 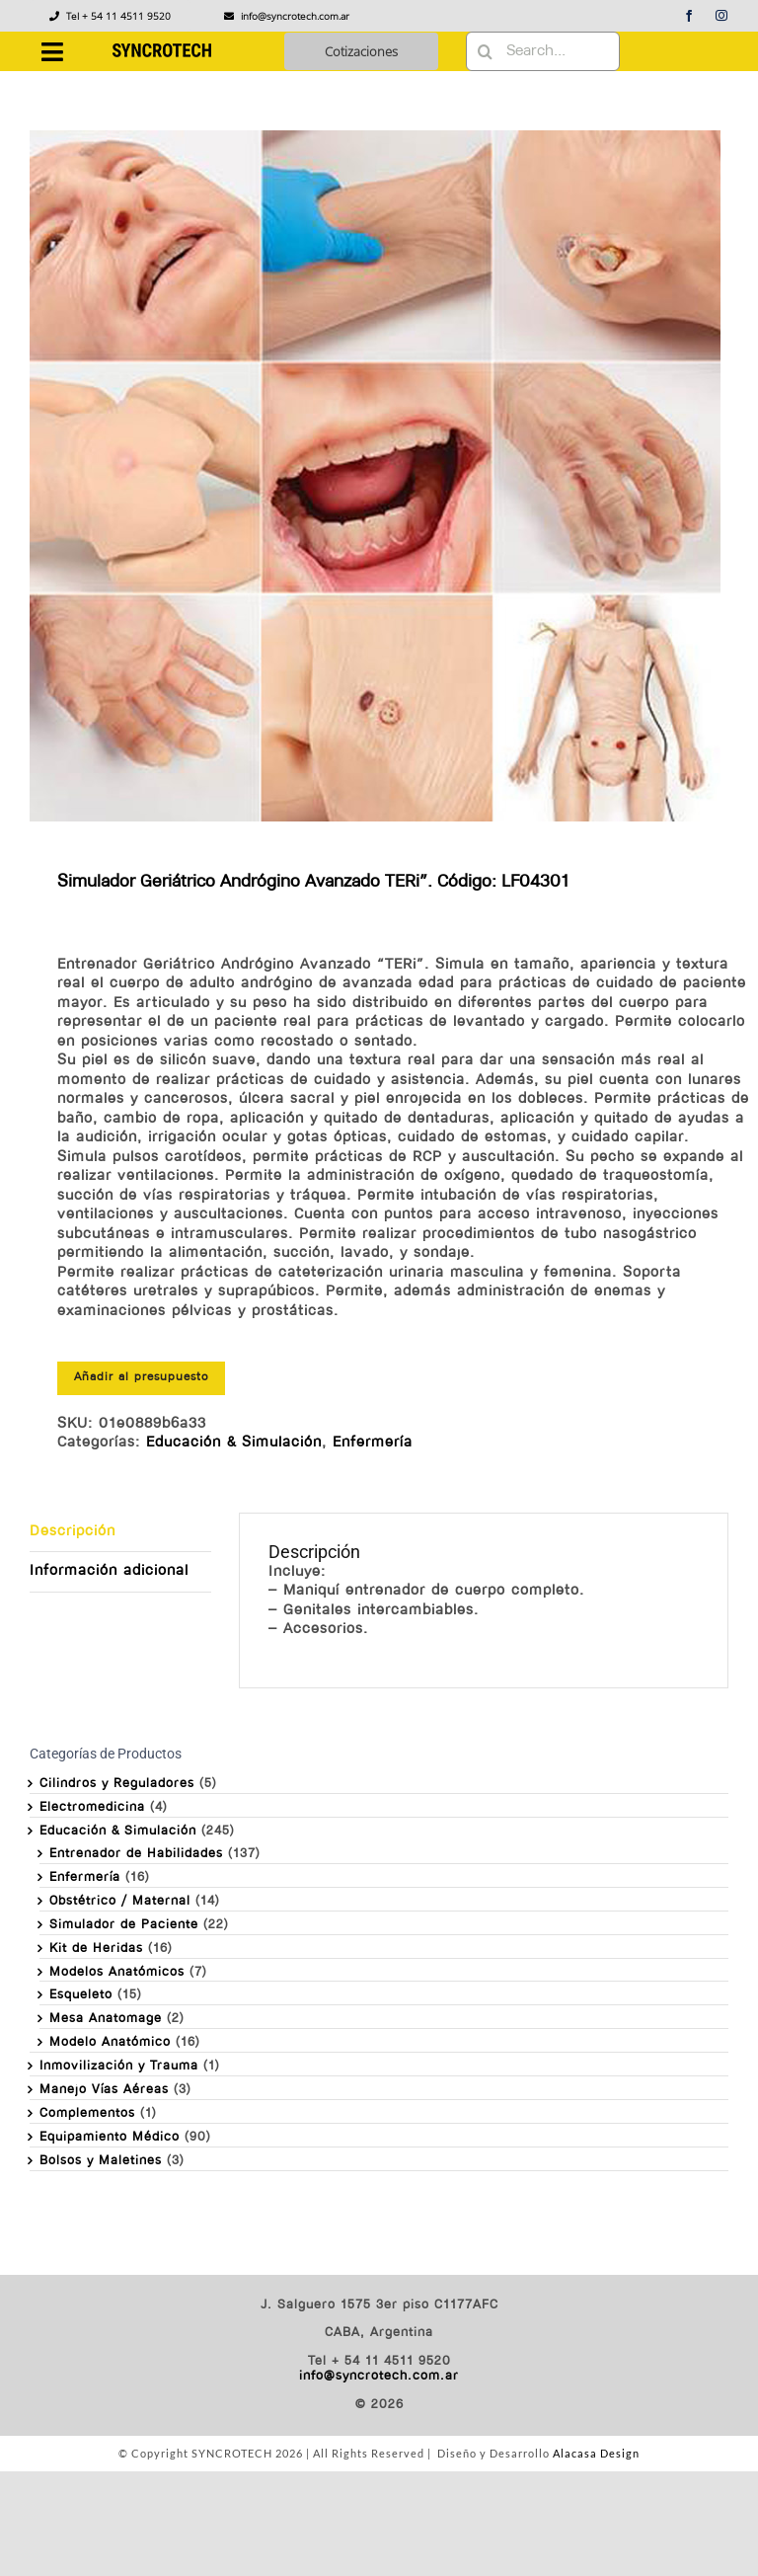 What do you see at coordinates (136, 1853) in the screenshot?
I see `Entrenador de Habilidades` at bounding box center [136, 1853].